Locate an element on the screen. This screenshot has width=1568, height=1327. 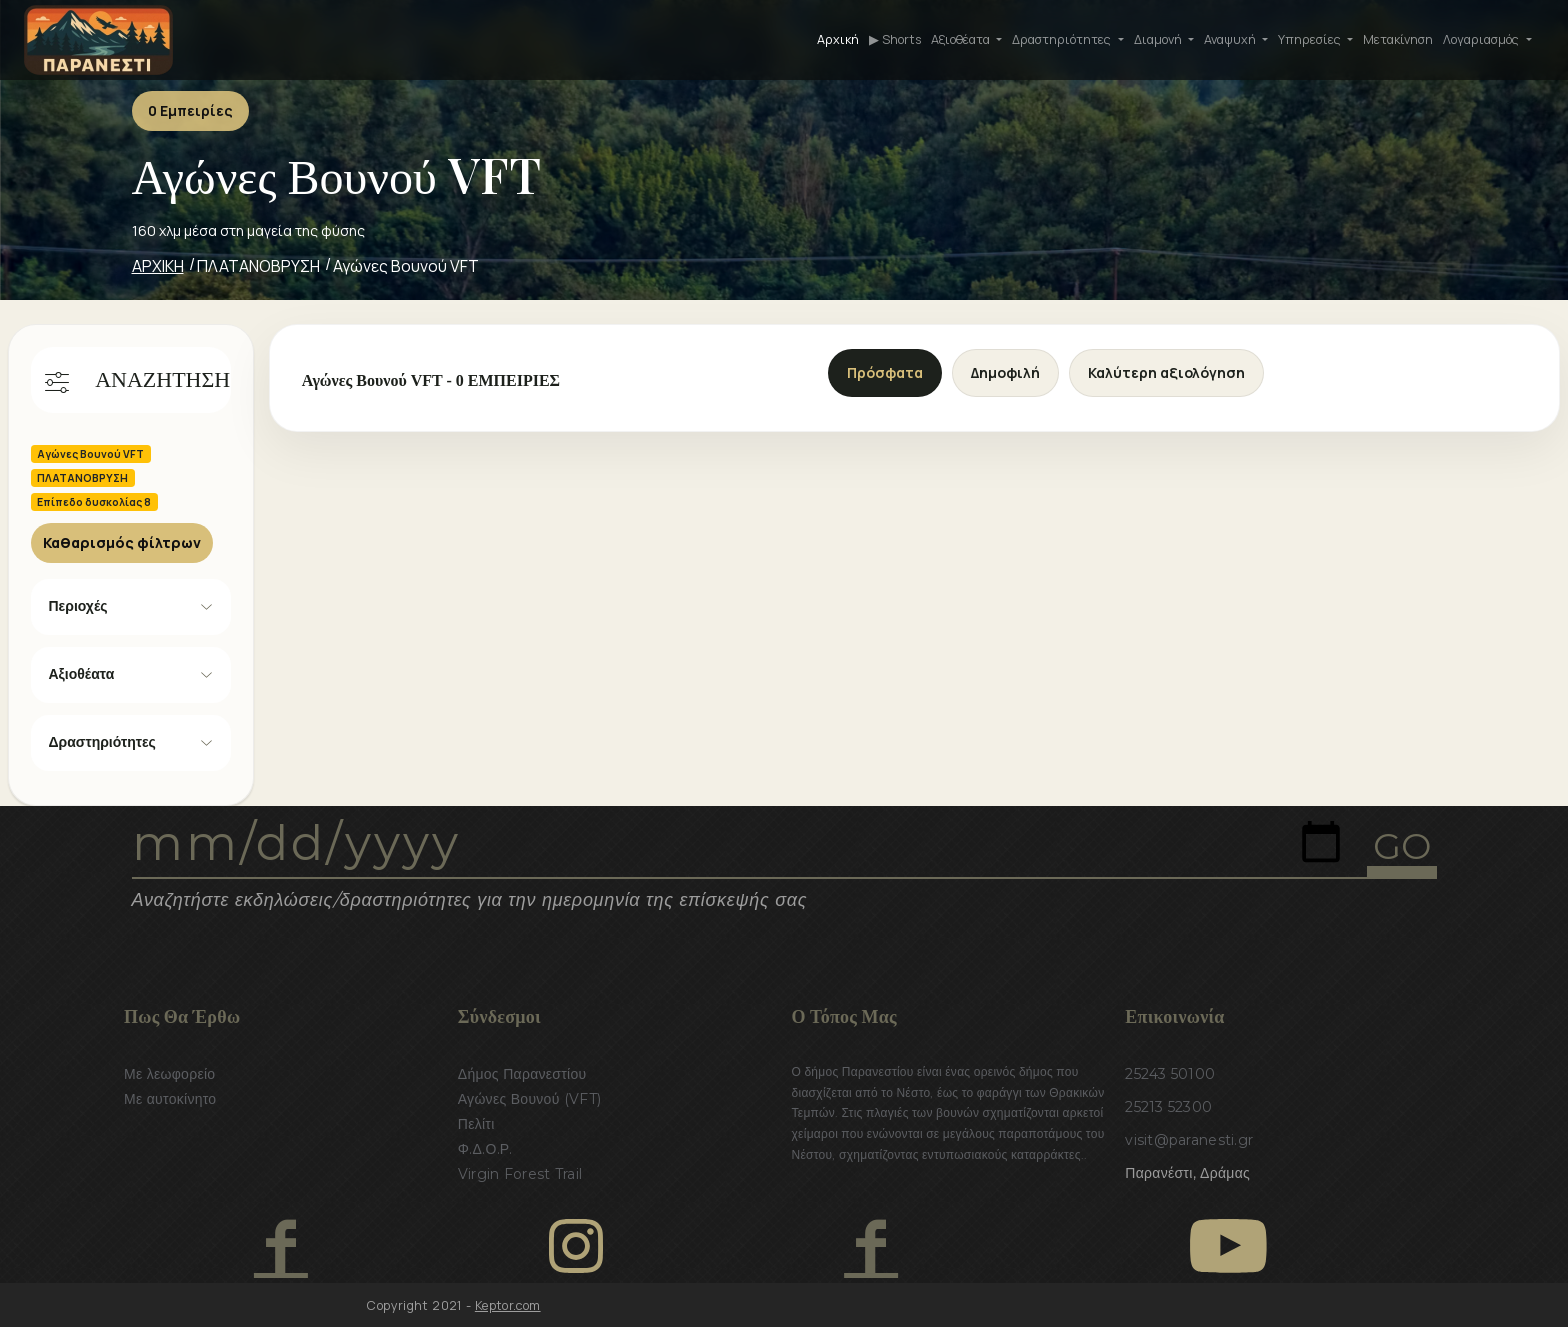
Με αυτοκίνητο is located at coordinates (170, 1099).